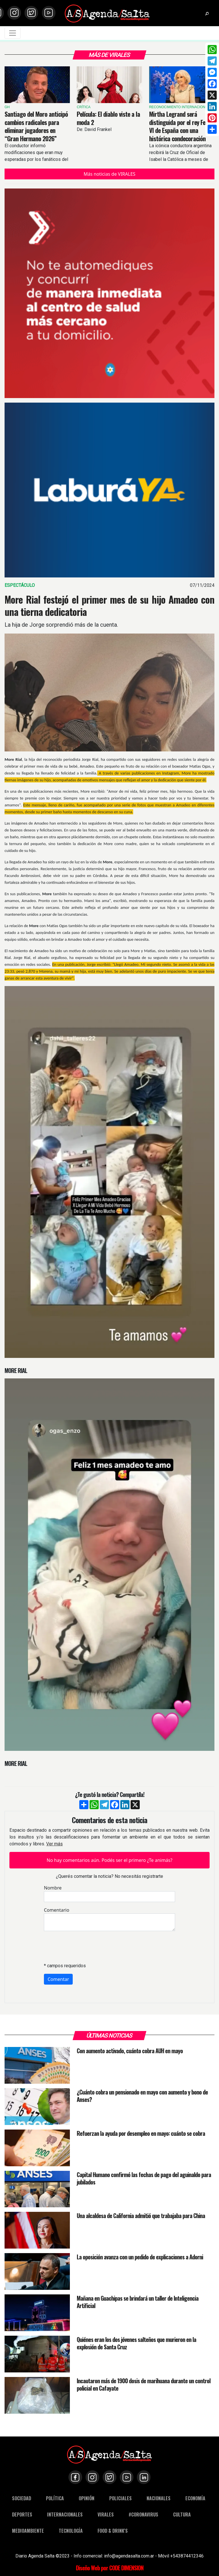 The image size is (219, 2576). I want to click on Ver más, so click(54, 1844).